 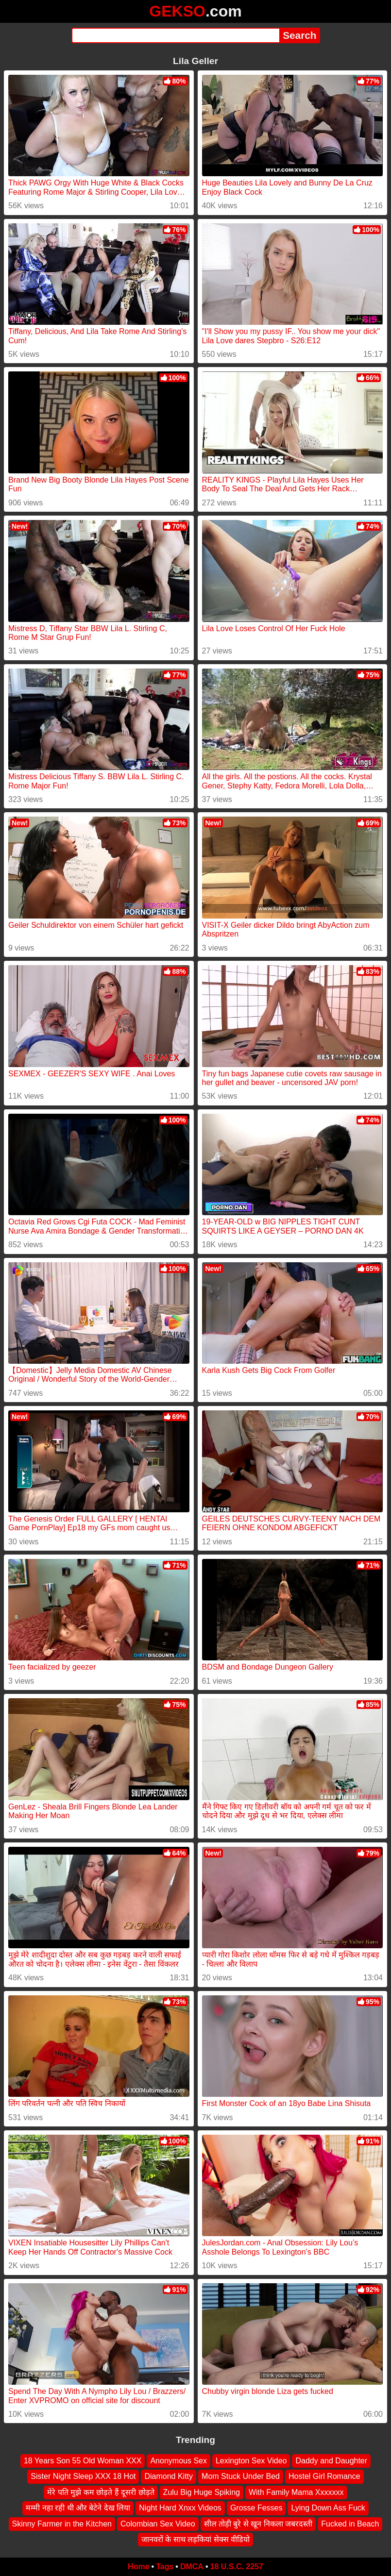 I want to click on [Search], so click(x=175, y=35).